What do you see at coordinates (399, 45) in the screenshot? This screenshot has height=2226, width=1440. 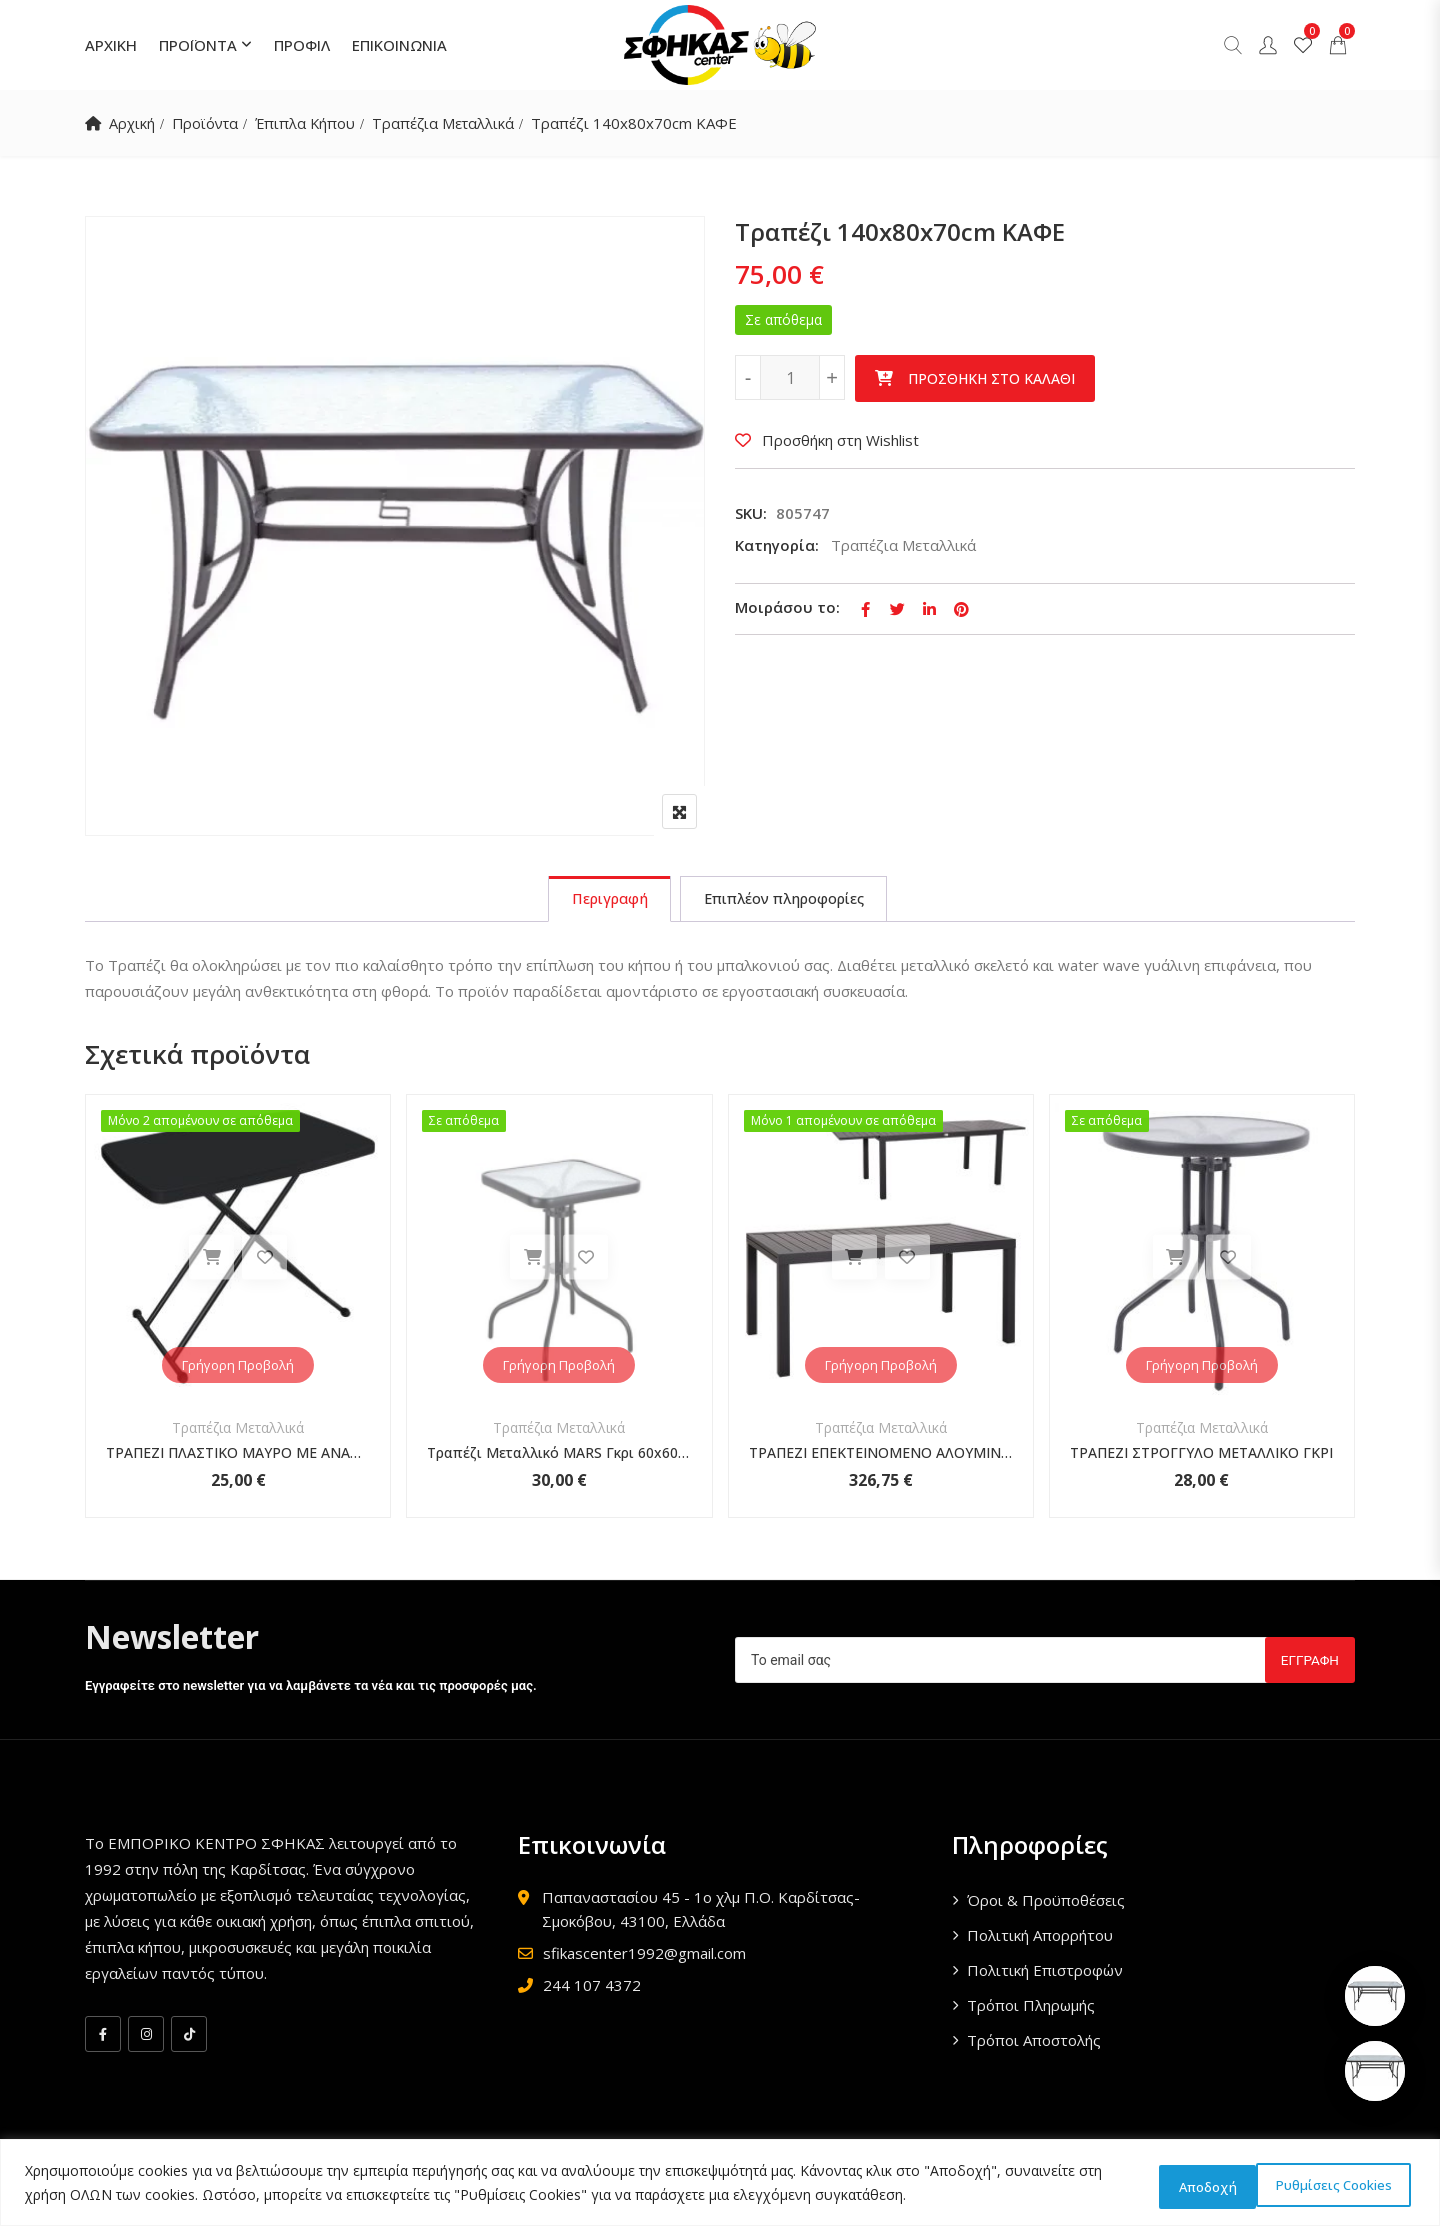 I see `ΕΠΙΚΟΙΝΩΝΙΑ` at bounding box center [399, 45].